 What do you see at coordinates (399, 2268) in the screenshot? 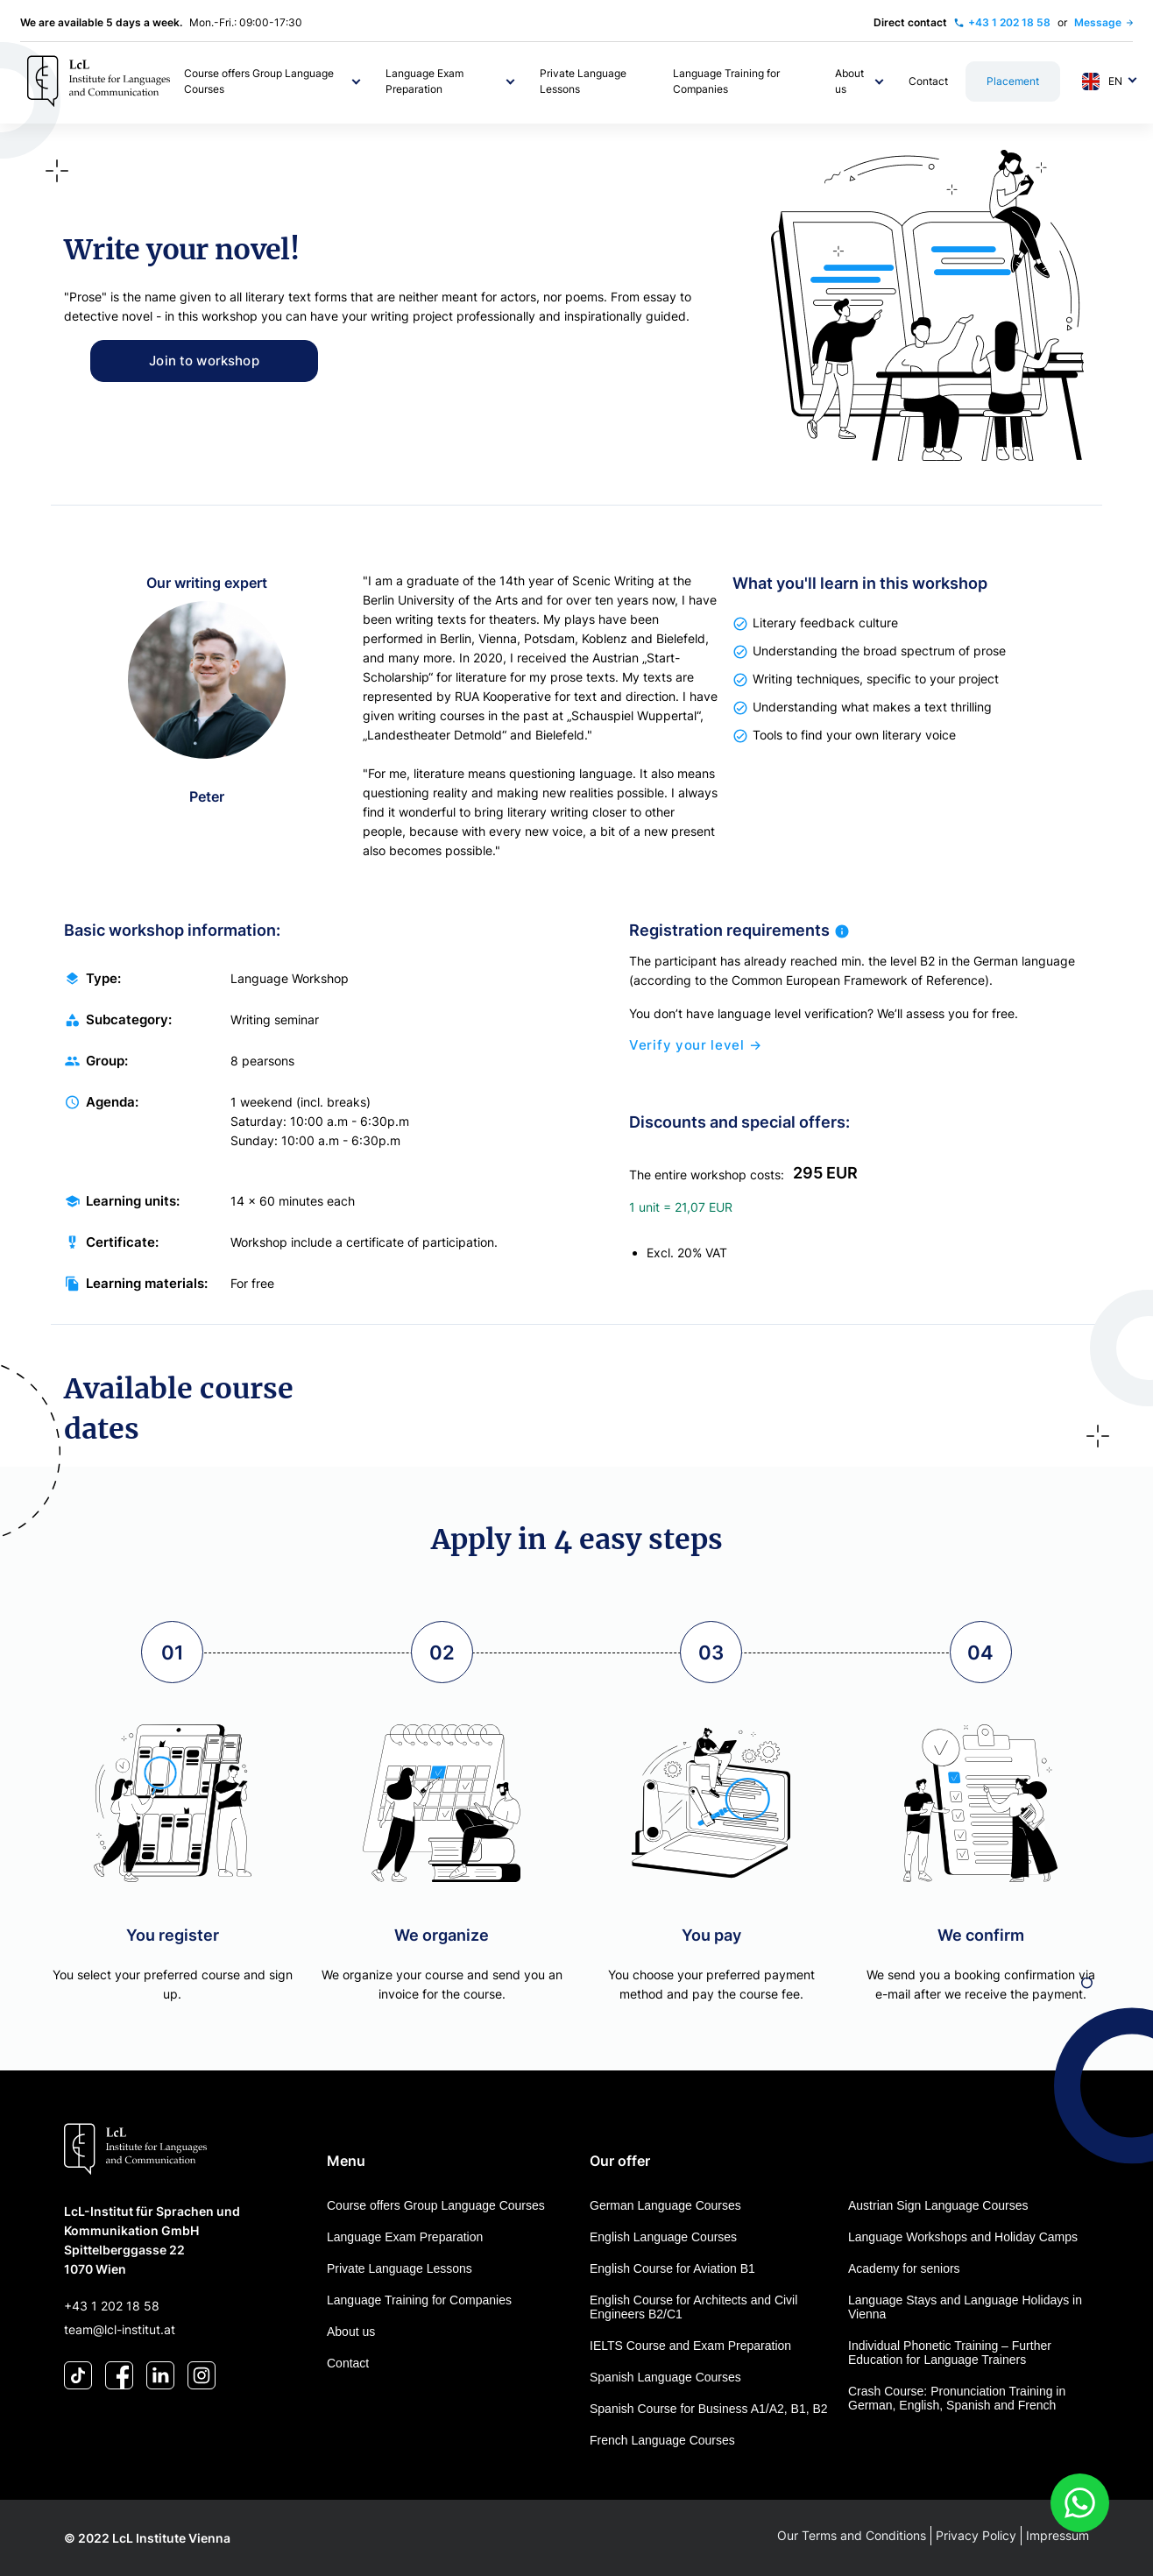
I see `Private Language Lessons` at bounding box center [399, 2268].